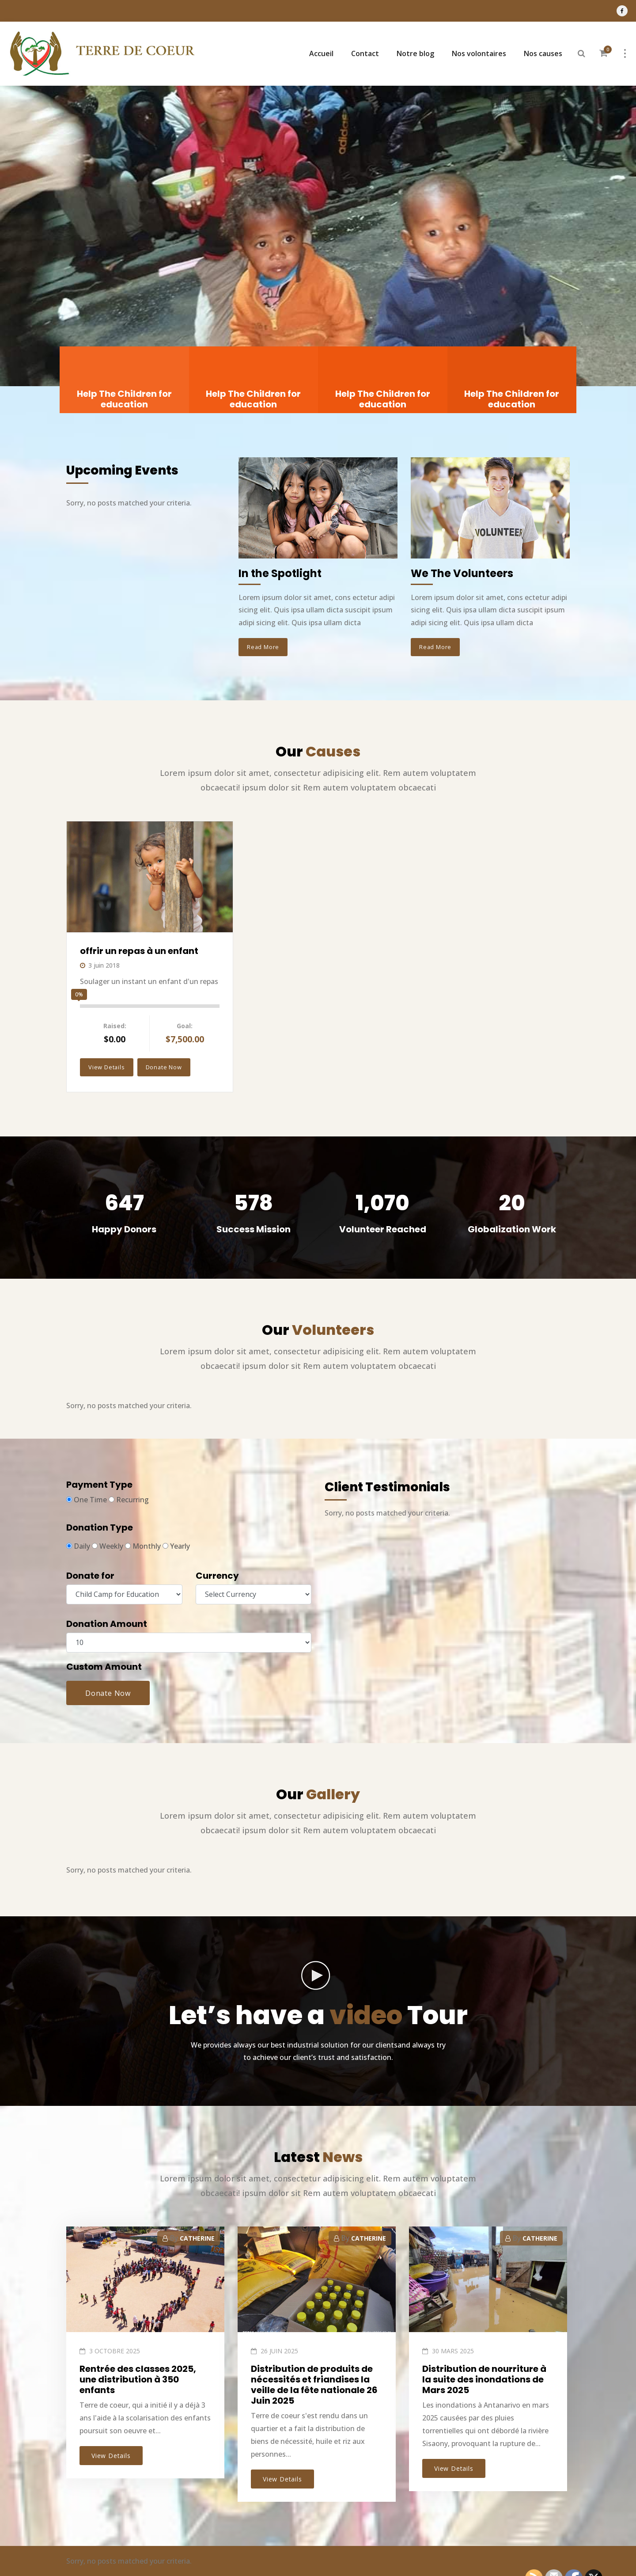  What do you see at coordinates (164, 1067) in the screenshot?
I see `Donate Now` at bounding box center [164, 1067].